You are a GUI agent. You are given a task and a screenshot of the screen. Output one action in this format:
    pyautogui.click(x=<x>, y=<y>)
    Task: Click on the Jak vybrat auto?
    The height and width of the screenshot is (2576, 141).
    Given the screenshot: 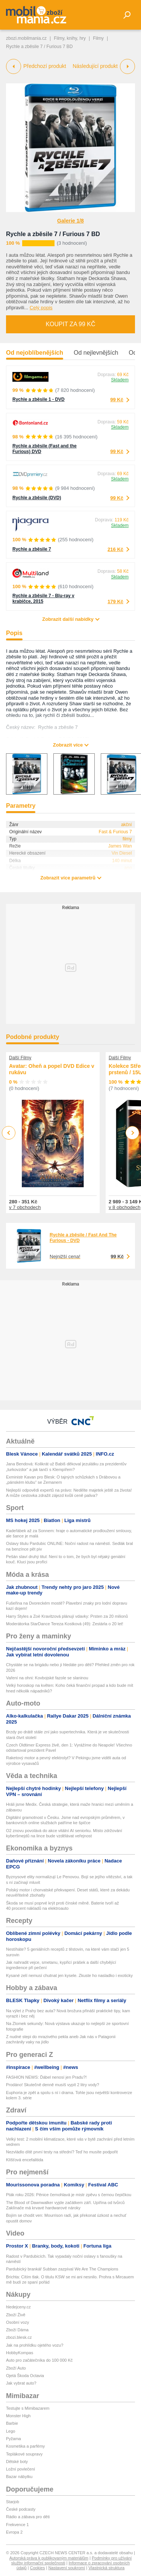 What is the action you would take?
    pyautogui.click(x=21, y=2383)
    